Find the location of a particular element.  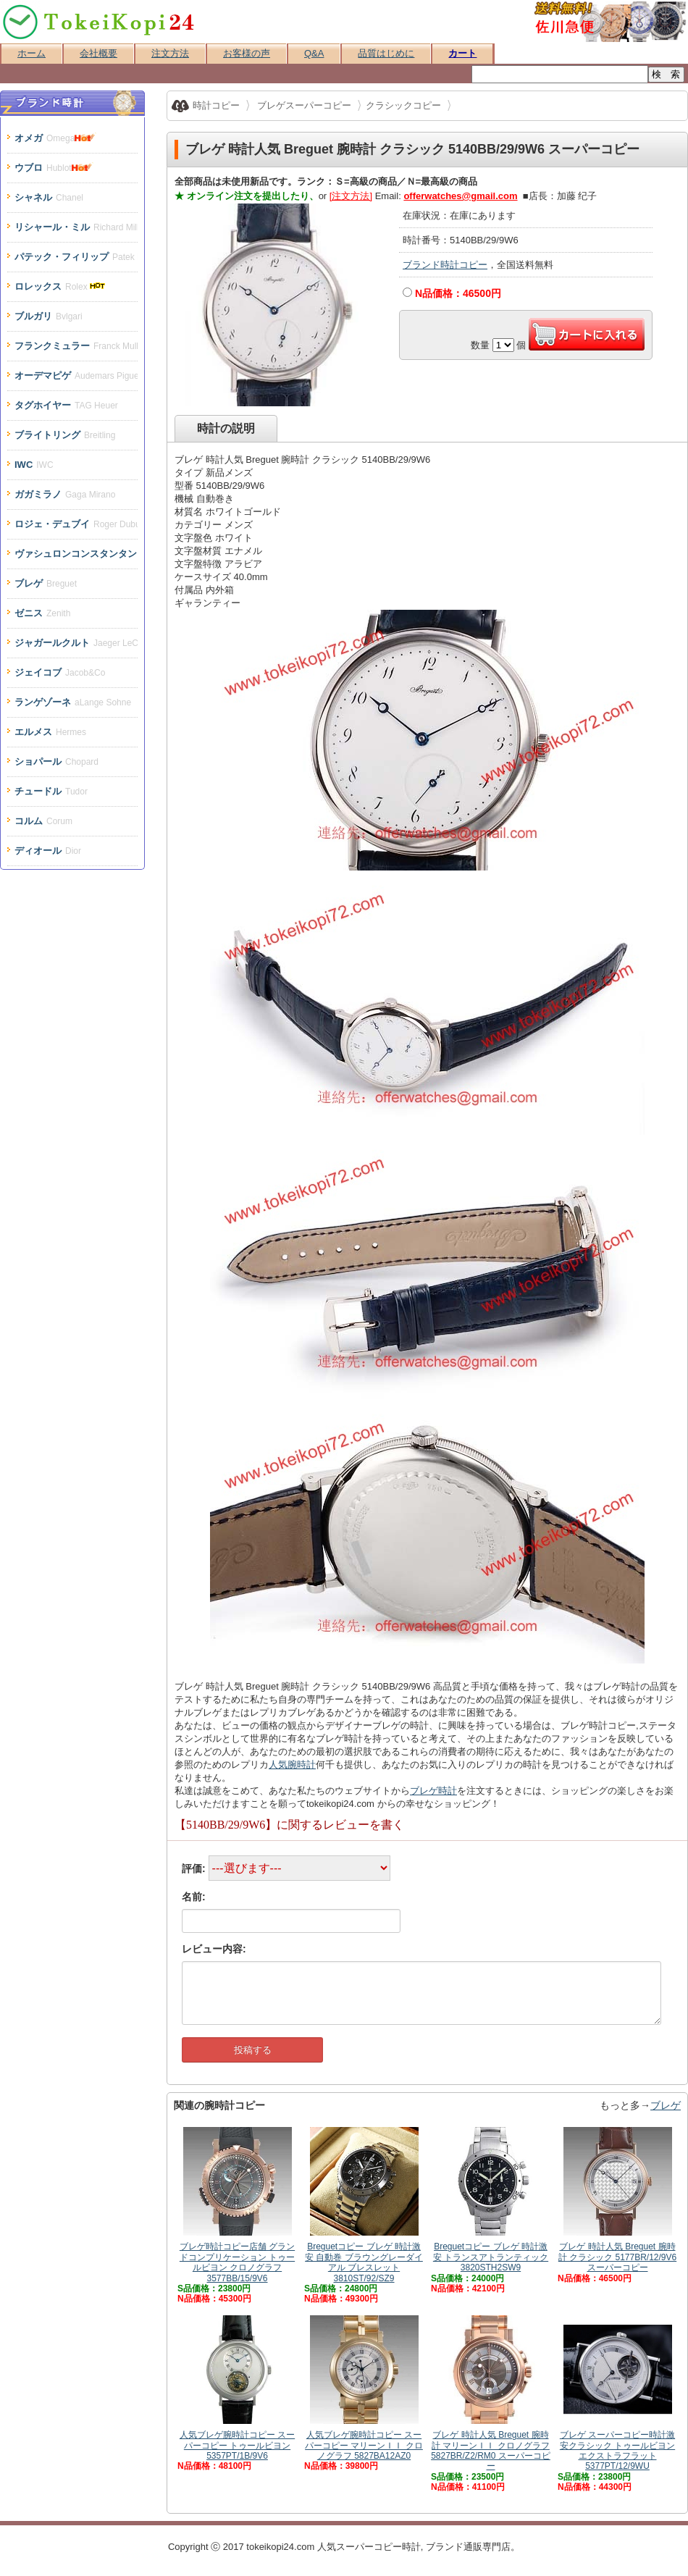

ブレゲ is located at coordinates (665, 2105).